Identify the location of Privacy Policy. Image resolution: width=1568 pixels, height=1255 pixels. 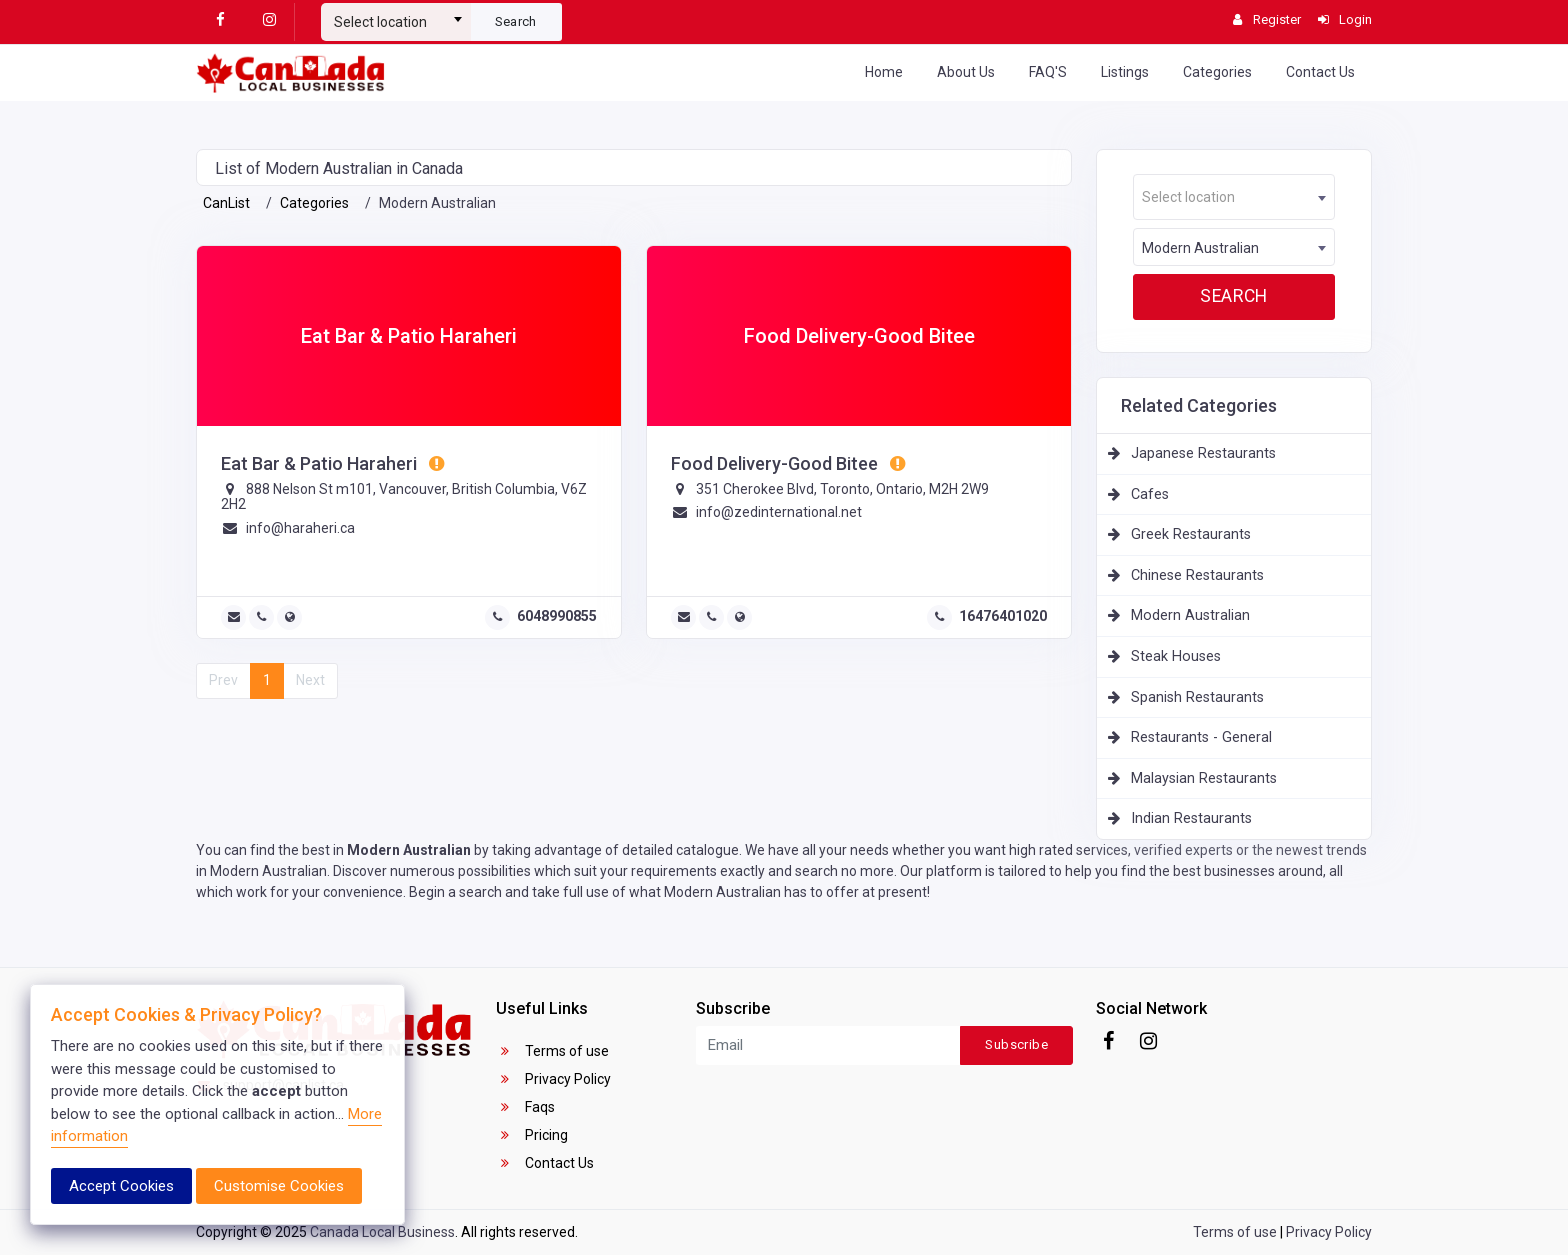
(553, 1079).